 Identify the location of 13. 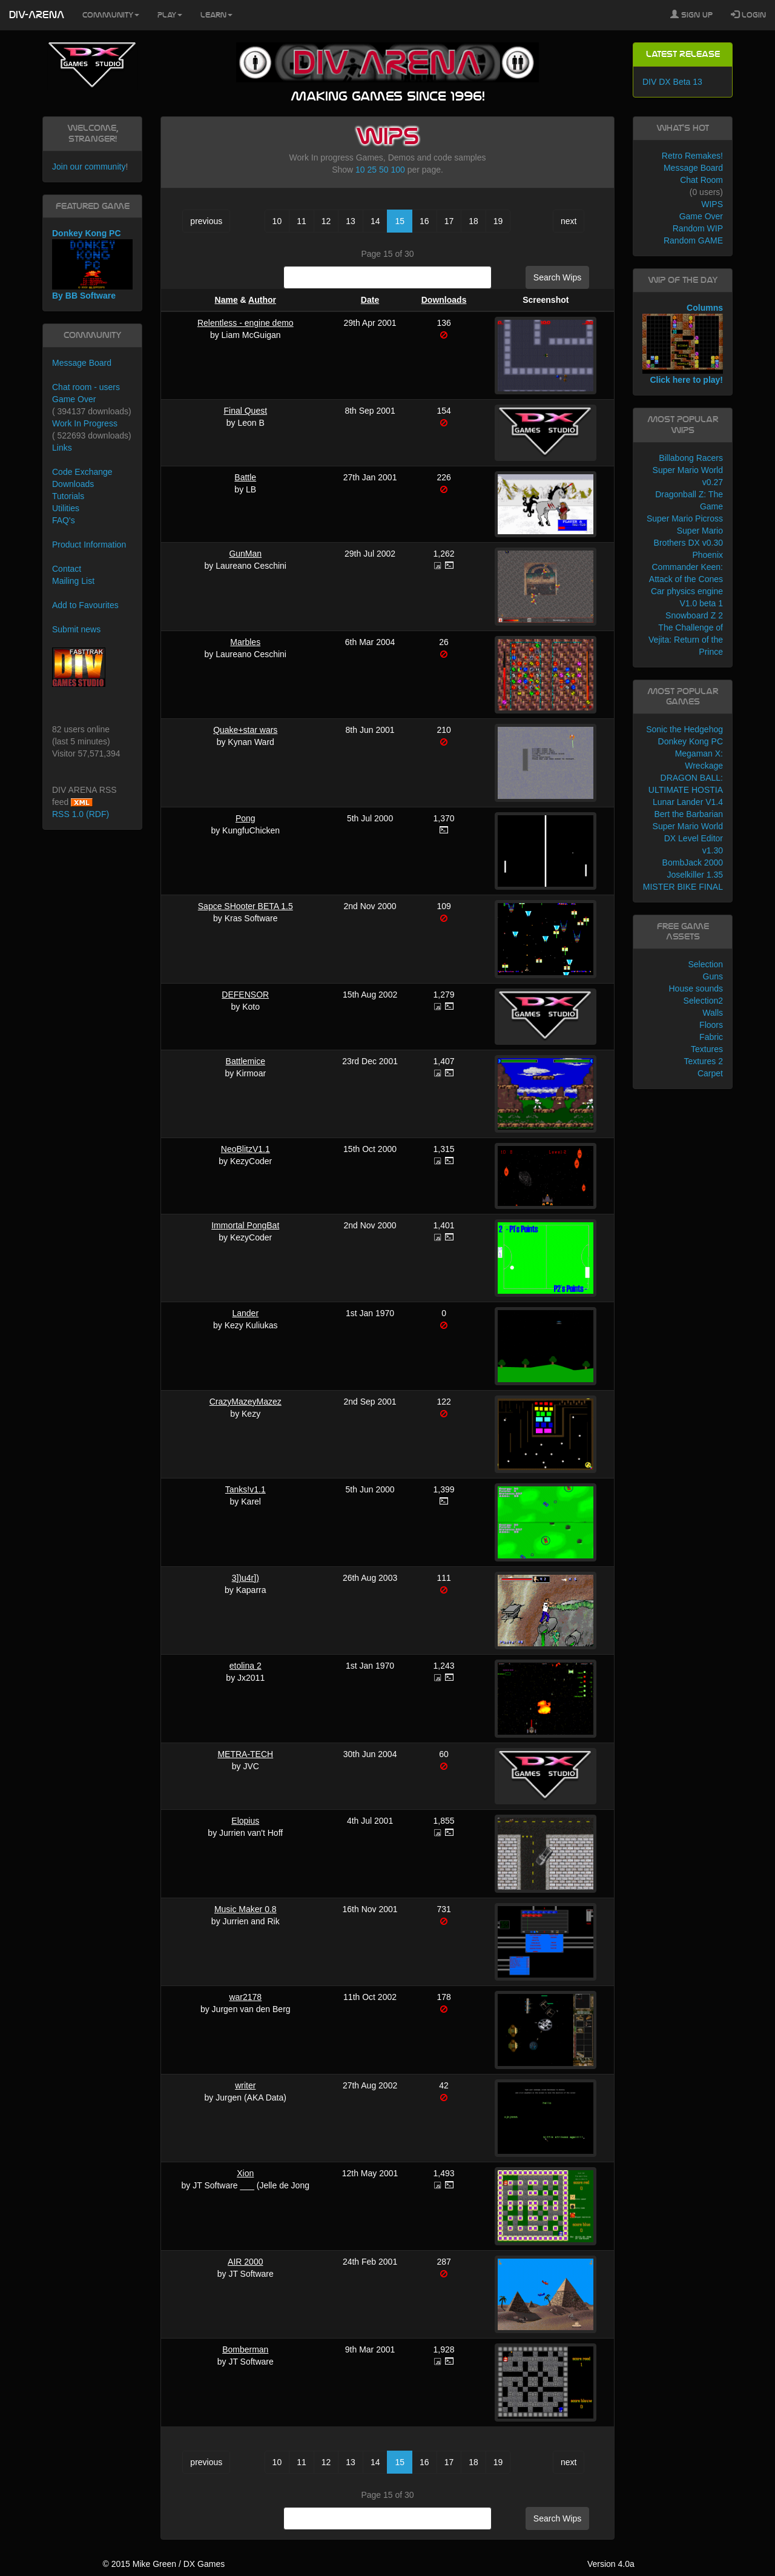
(350, 221).